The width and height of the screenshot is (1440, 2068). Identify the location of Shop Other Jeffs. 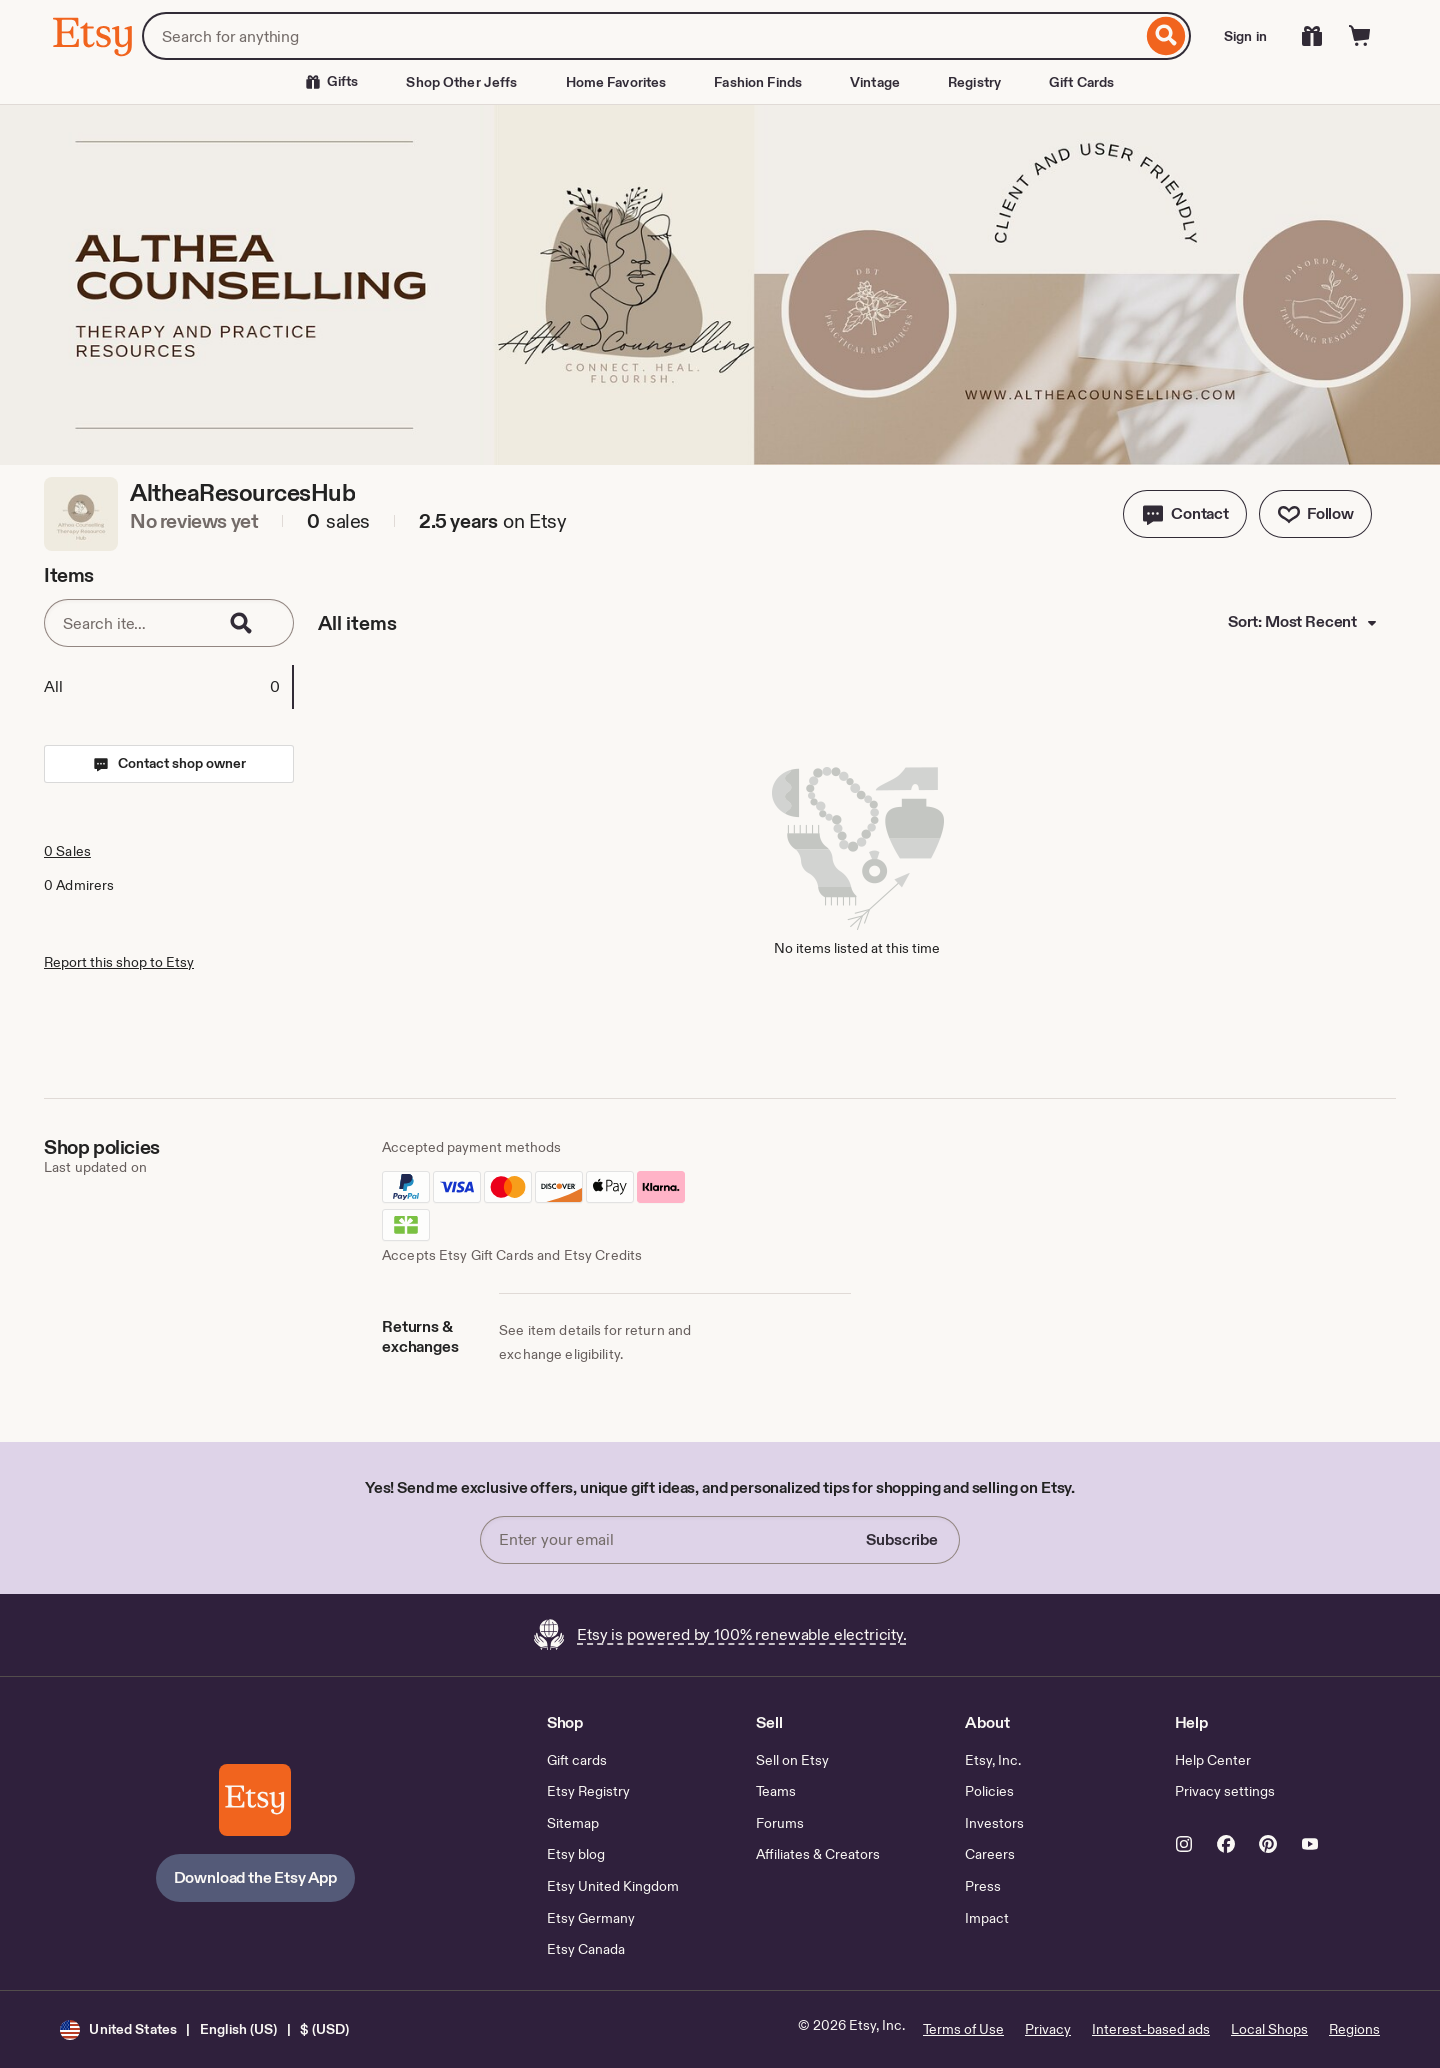
(461, 82).